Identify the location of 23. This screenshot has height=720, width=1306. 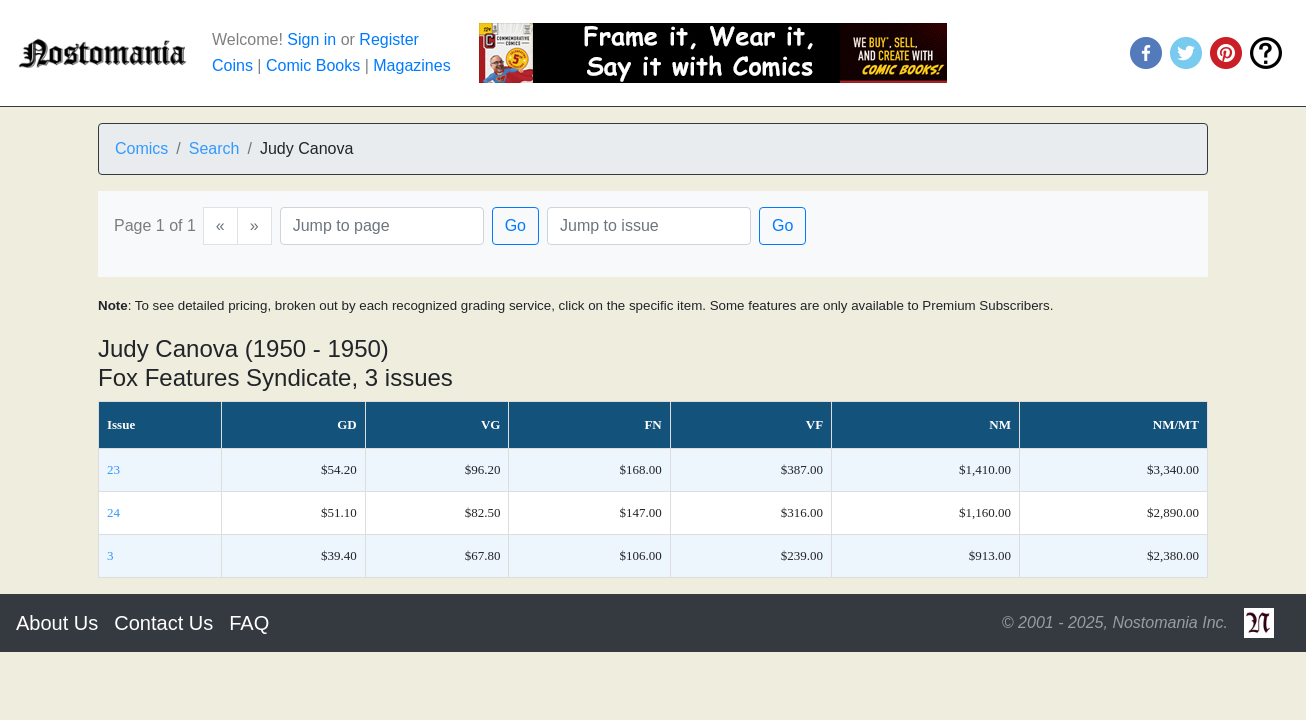
(113, 469).